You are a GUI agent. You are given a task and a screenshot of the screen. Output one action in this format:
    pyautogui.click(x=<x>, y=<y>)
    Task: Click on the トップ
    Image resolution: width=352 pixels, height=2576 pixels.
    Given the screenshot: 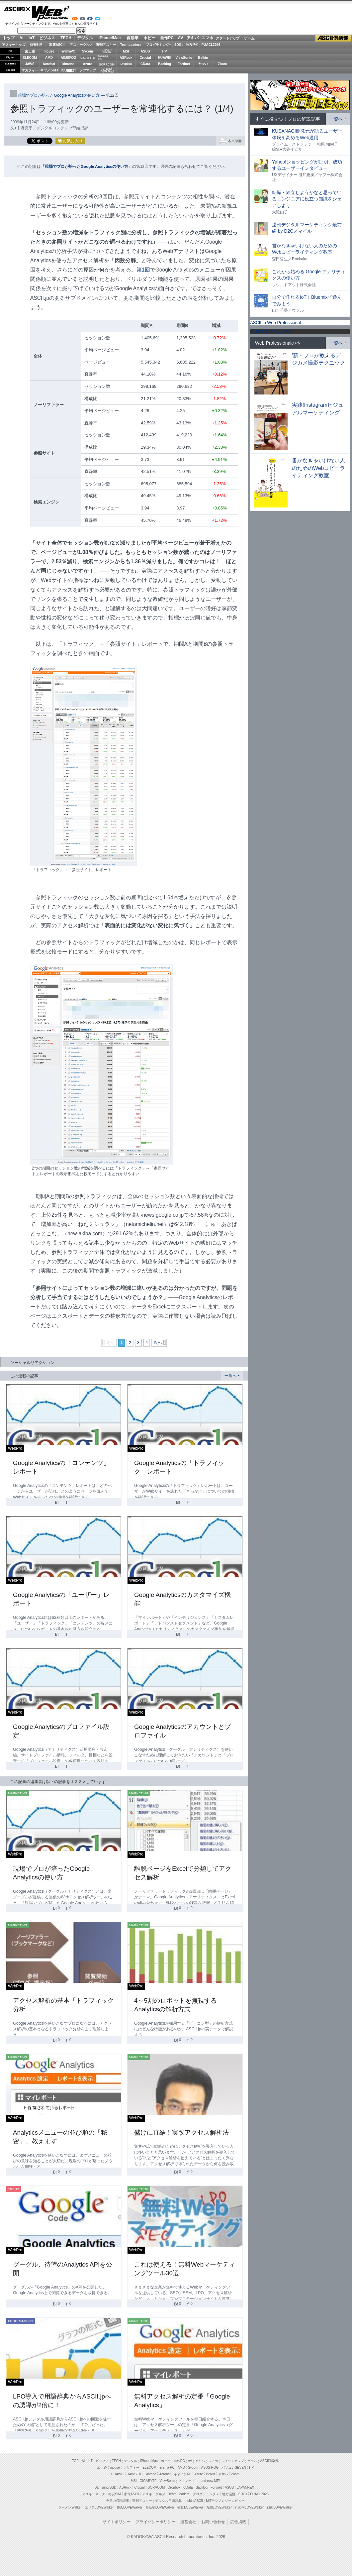 What is the action you would take?
    pyautogui.click(x=9, y=38)
    